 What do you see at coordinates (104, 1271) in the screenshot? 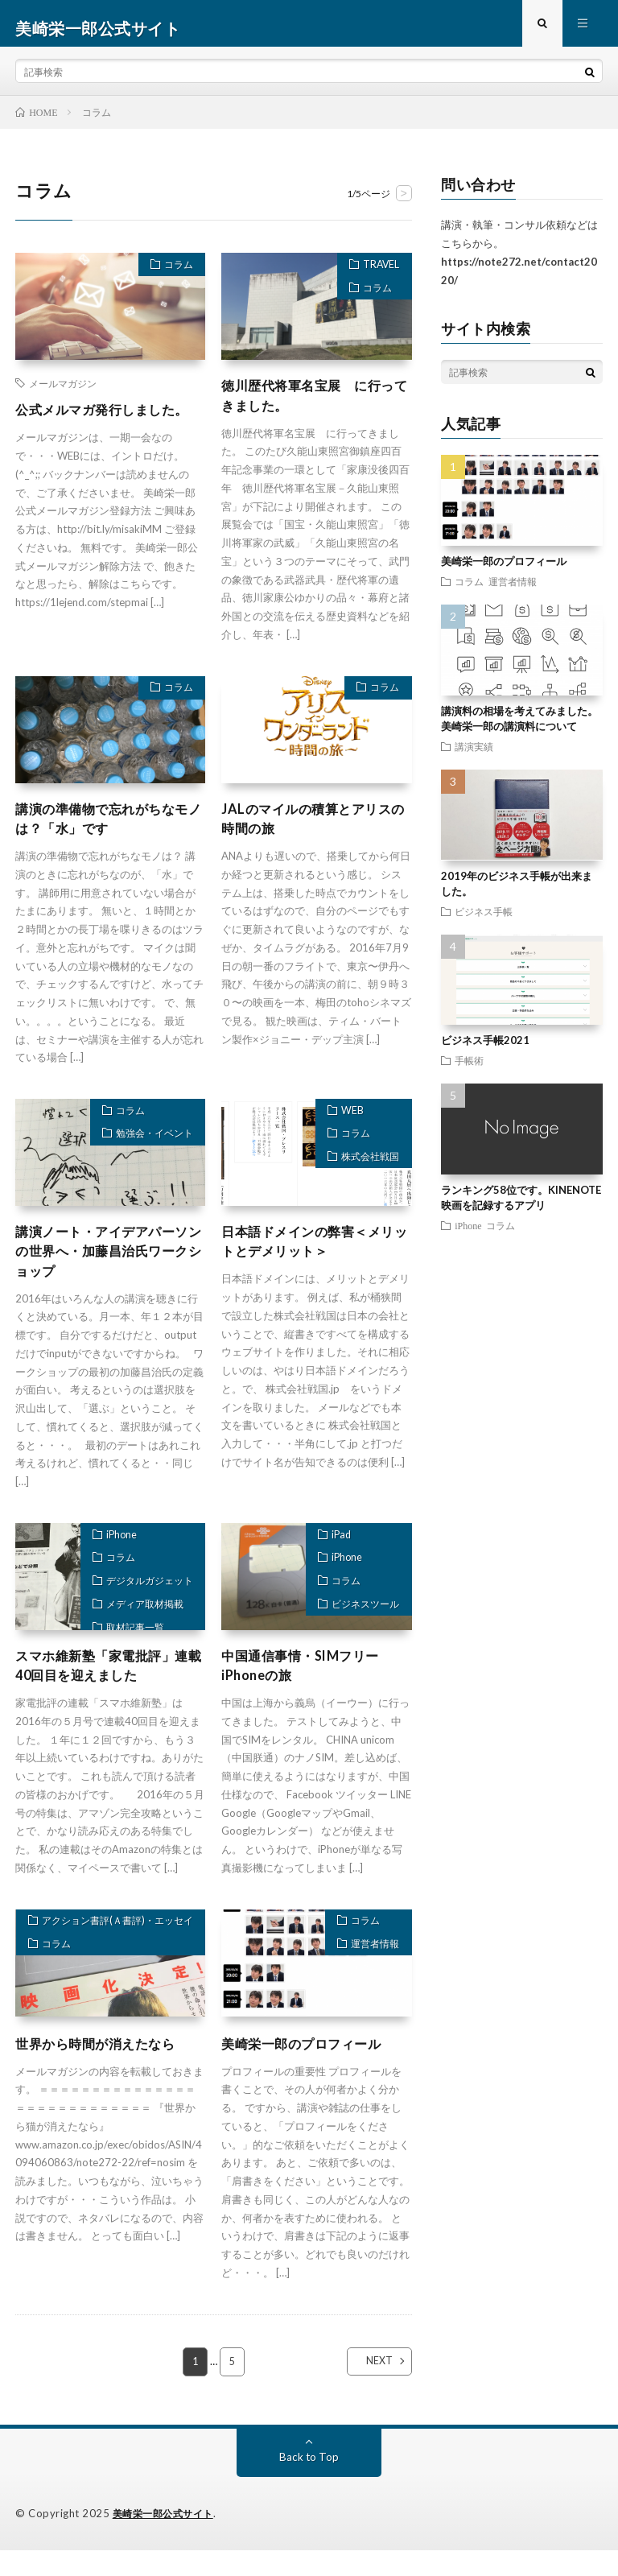
I see `講演ノート・アイデアパーソンの世界へ・加藤昌治氏ワークショップ` at bounding box center [104, 1271].